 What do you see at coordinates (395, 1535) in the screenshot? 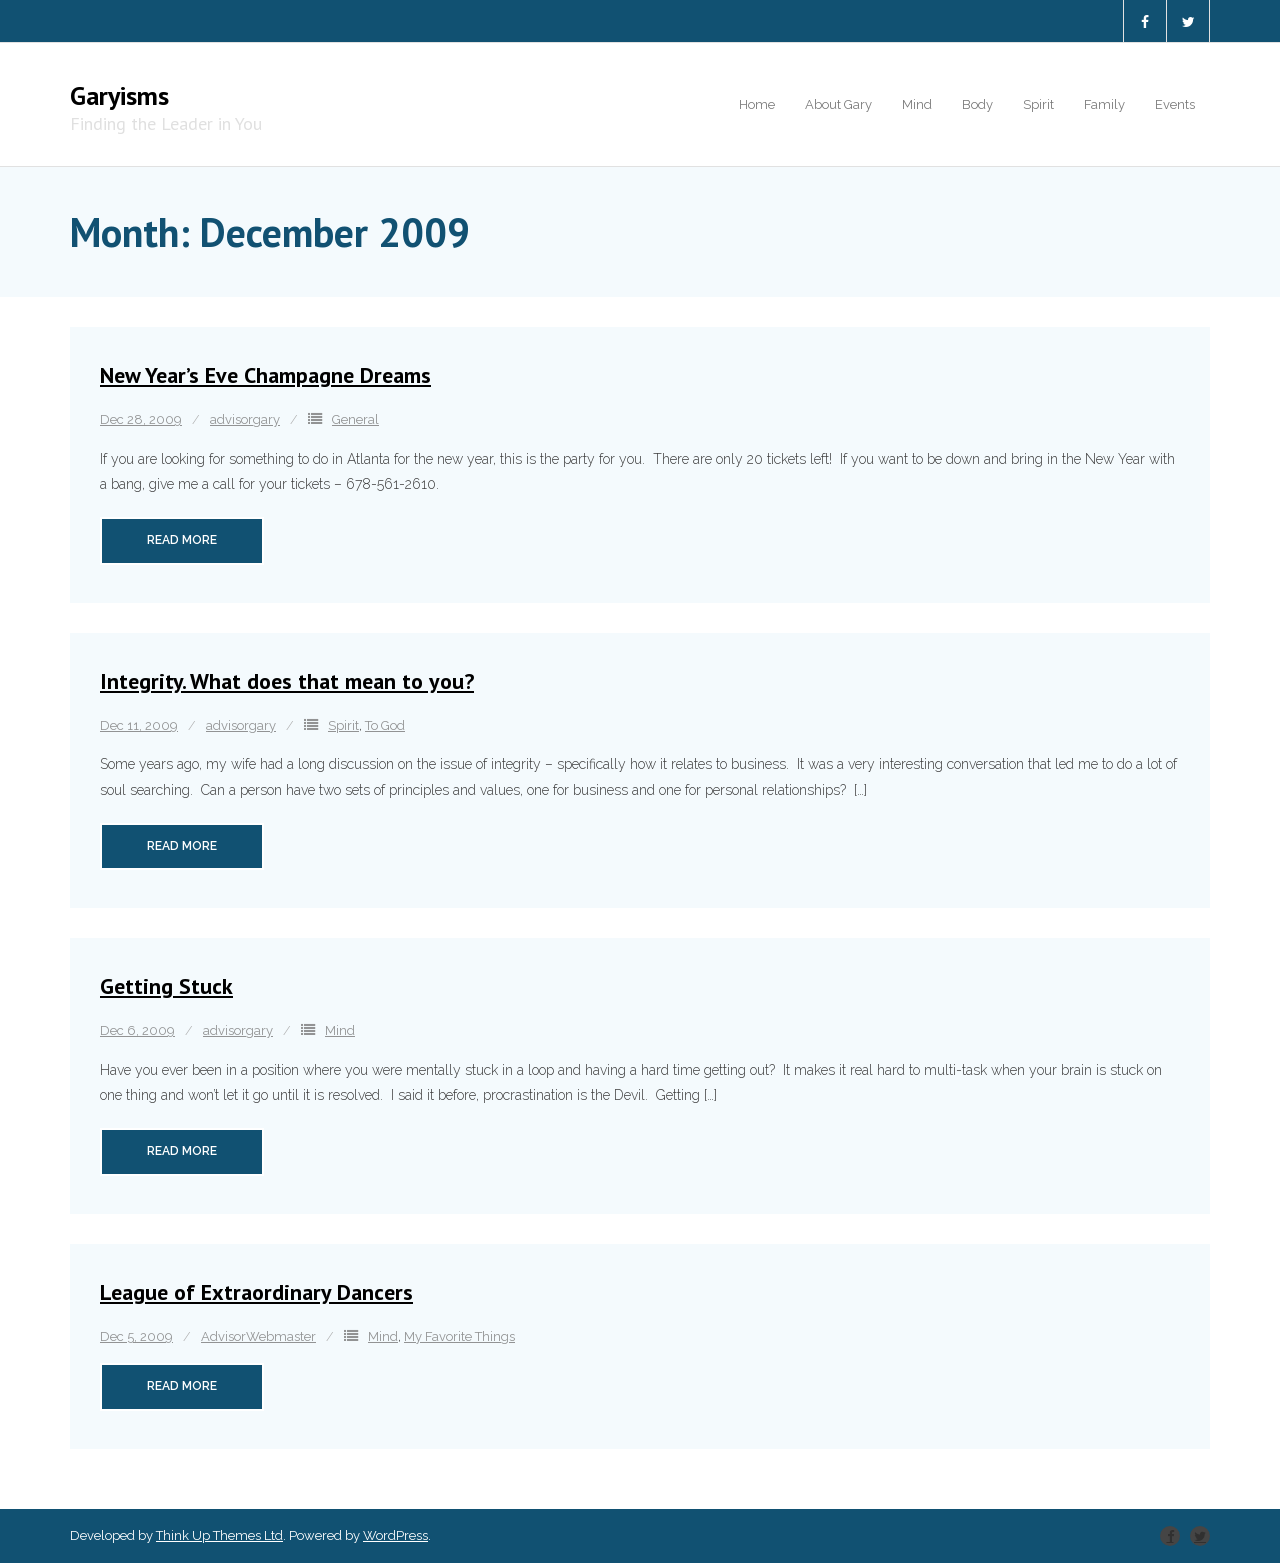
I see `WordPress` at bounding box center [395, 1535].